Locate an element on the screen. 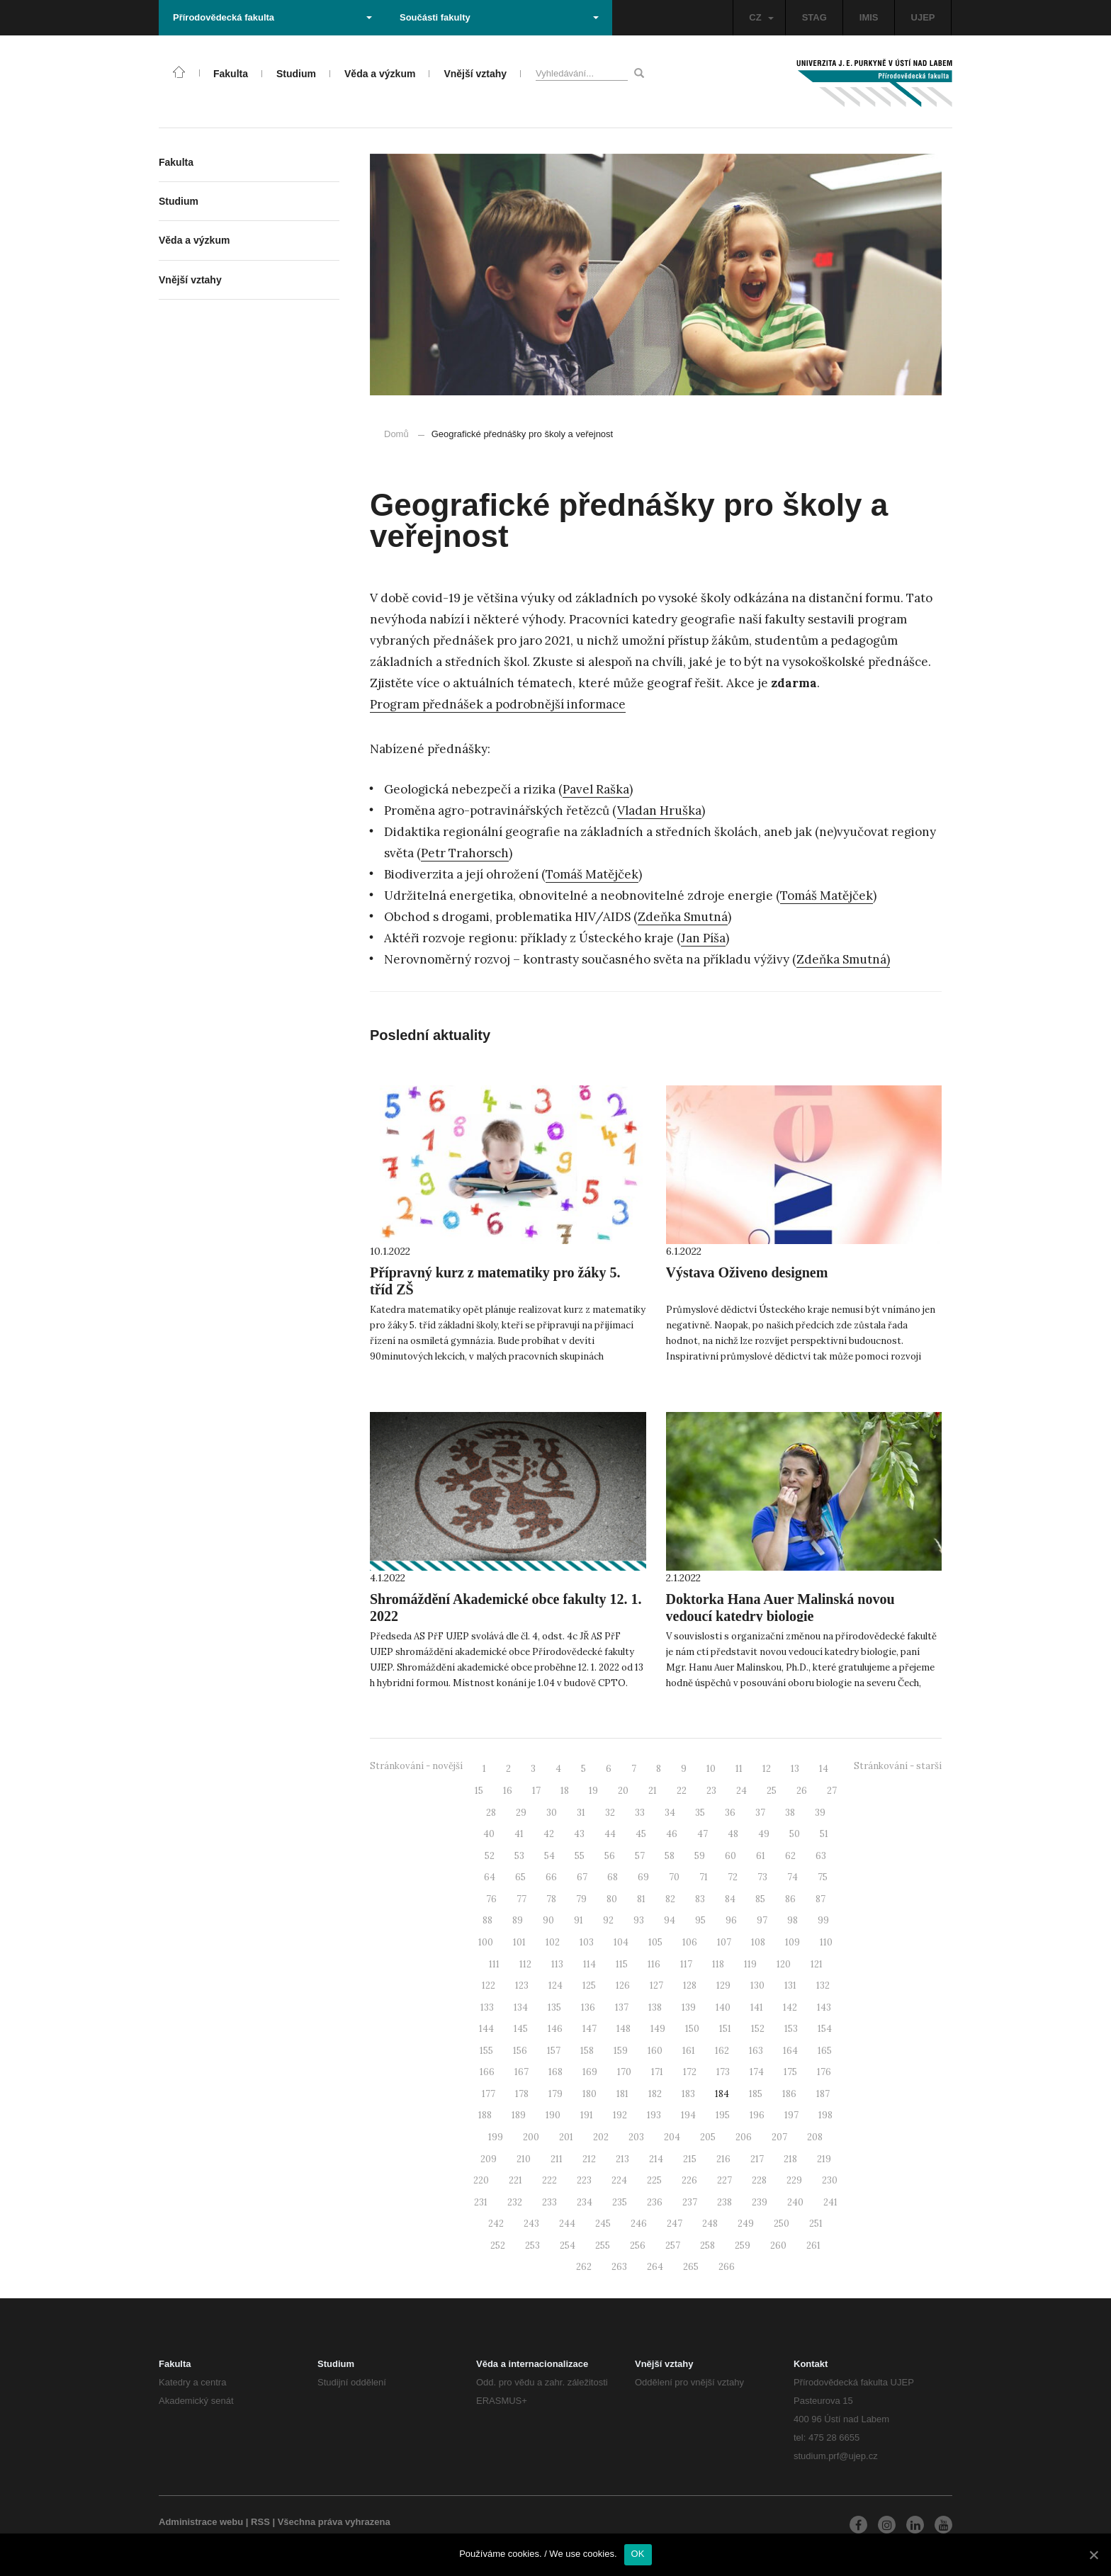  123 is located at coordinates (522, 1985).